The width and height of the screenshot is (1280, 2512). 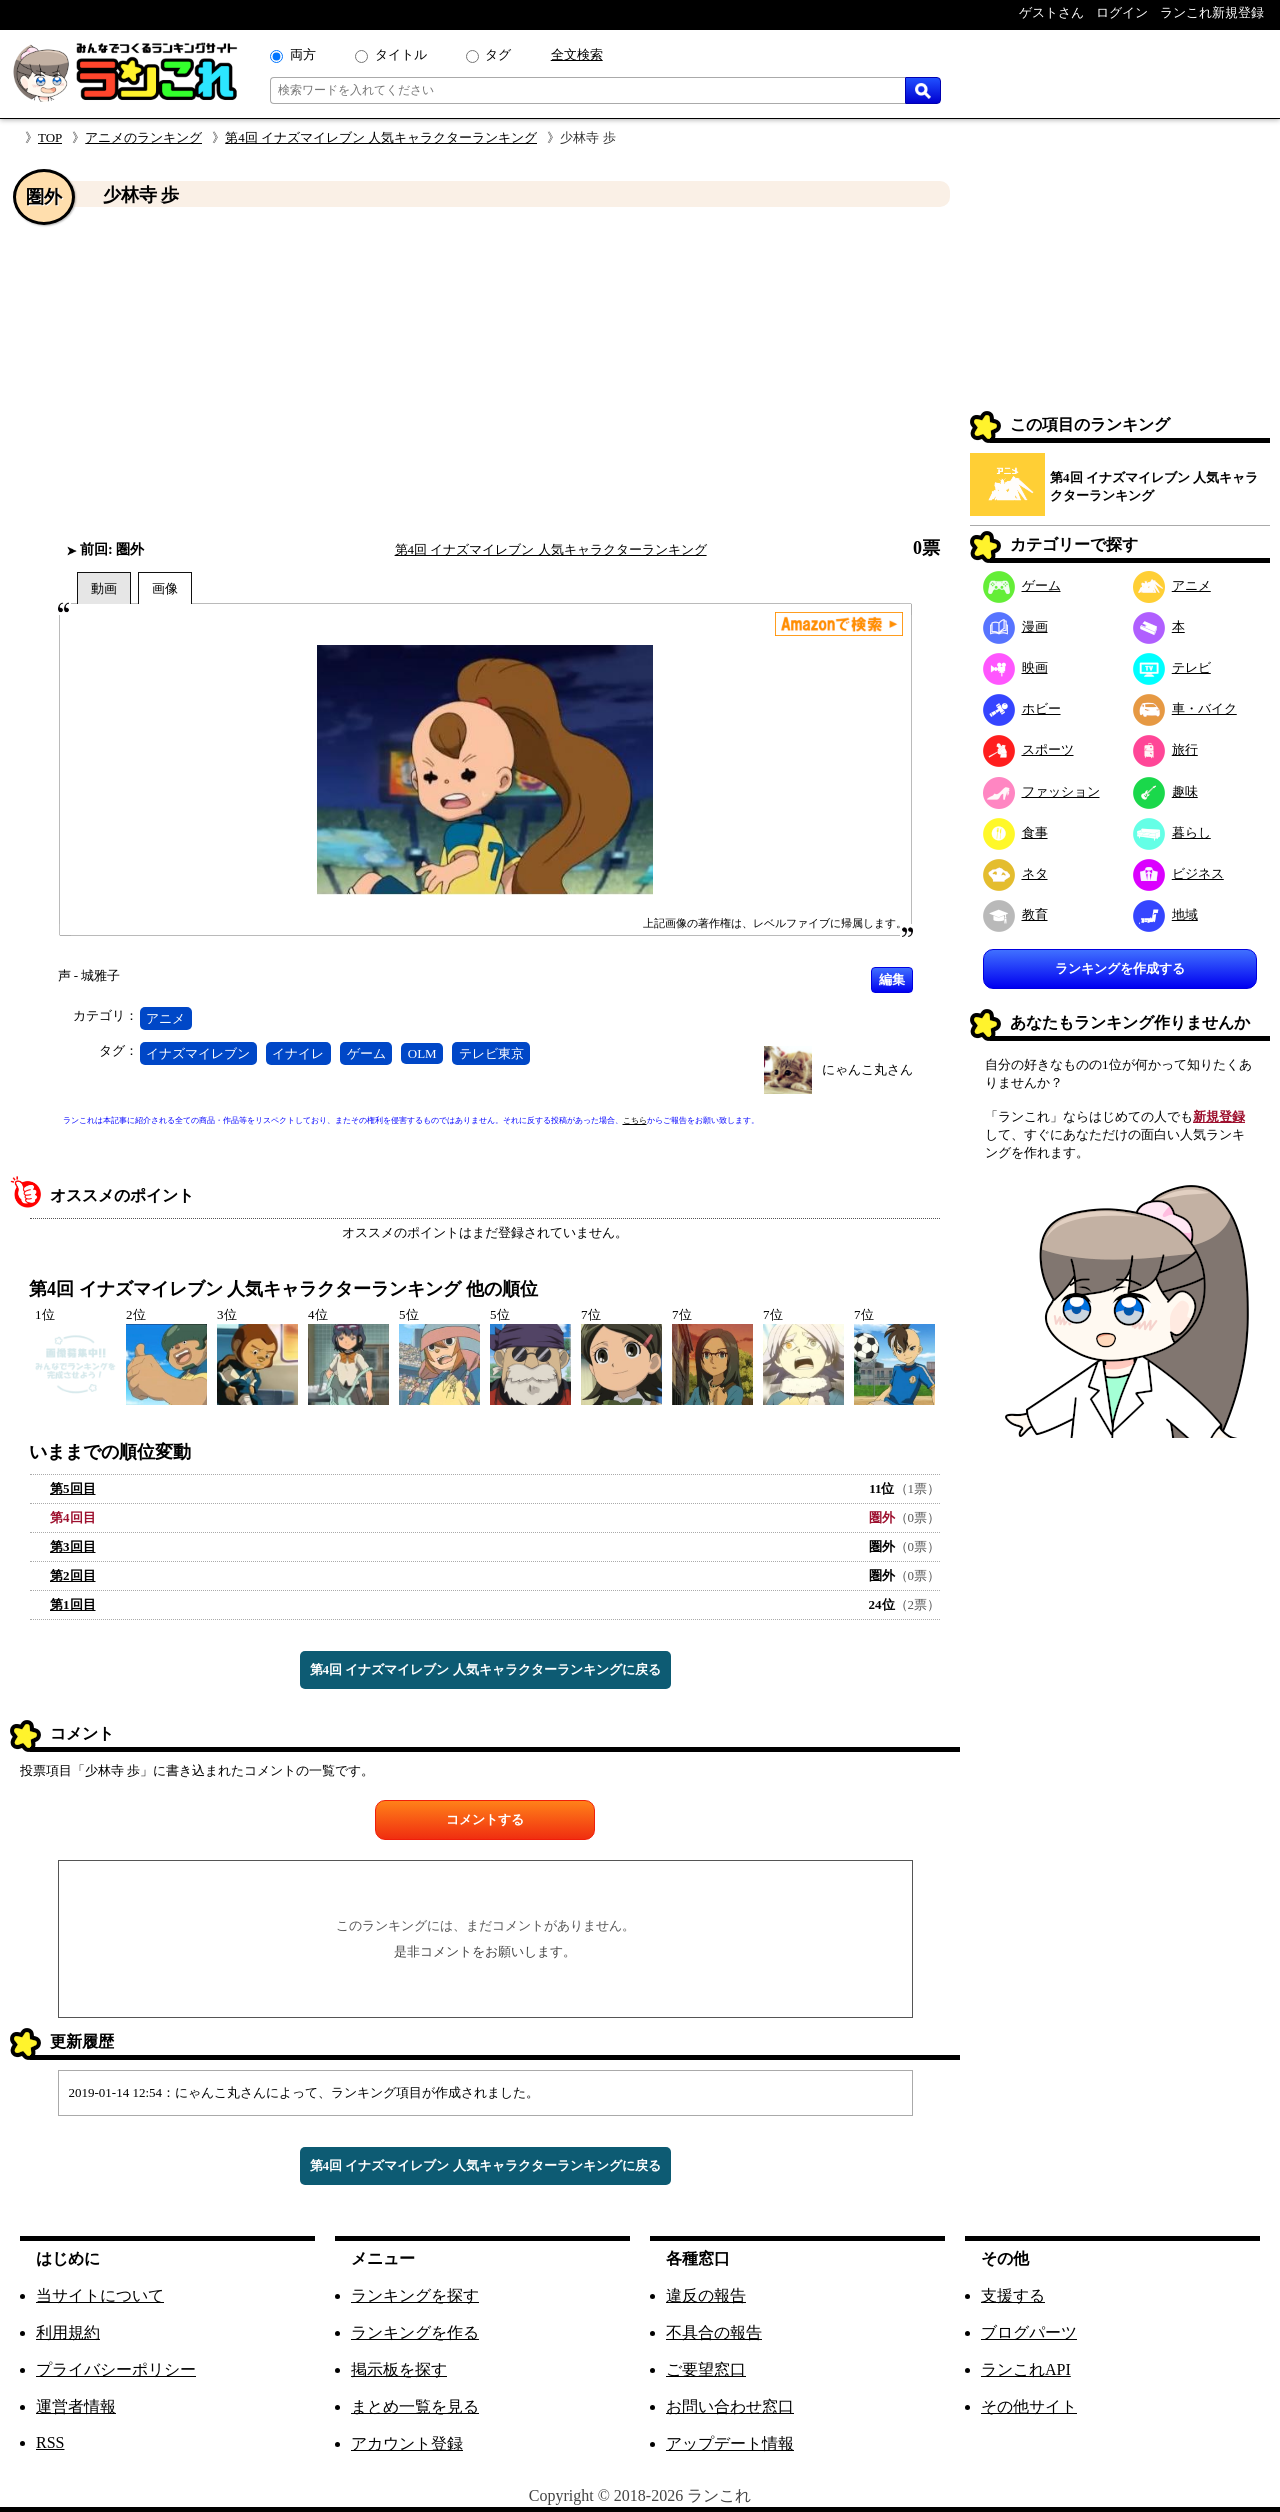 What do you see at coordinates (407, 2443) in the screenshot?
I see `アカウント登録` at bounding box center [407, 2443].